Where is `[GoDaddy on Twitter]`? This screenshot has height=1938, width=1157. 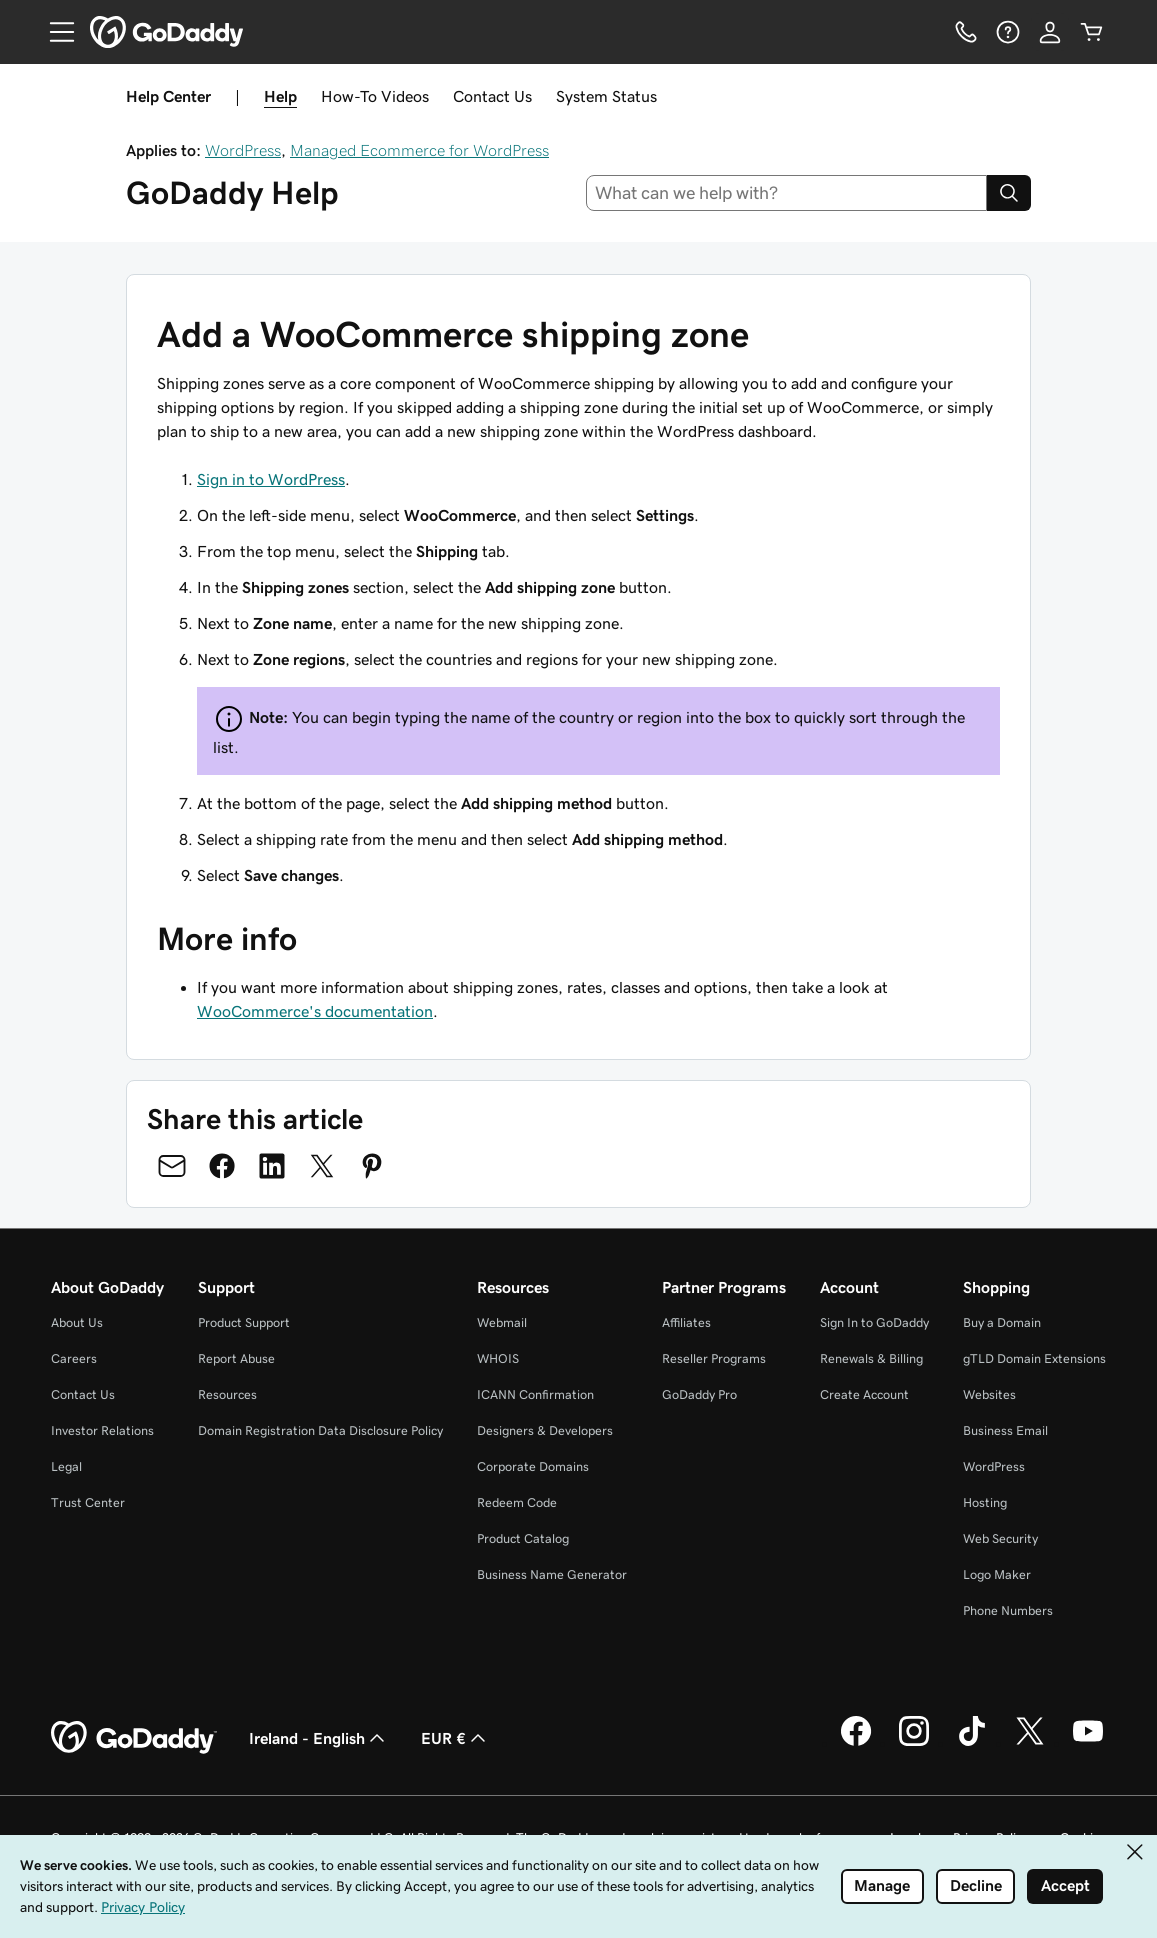
[GoDaddy on Twitter] is located at coordinates (1030, 1743).